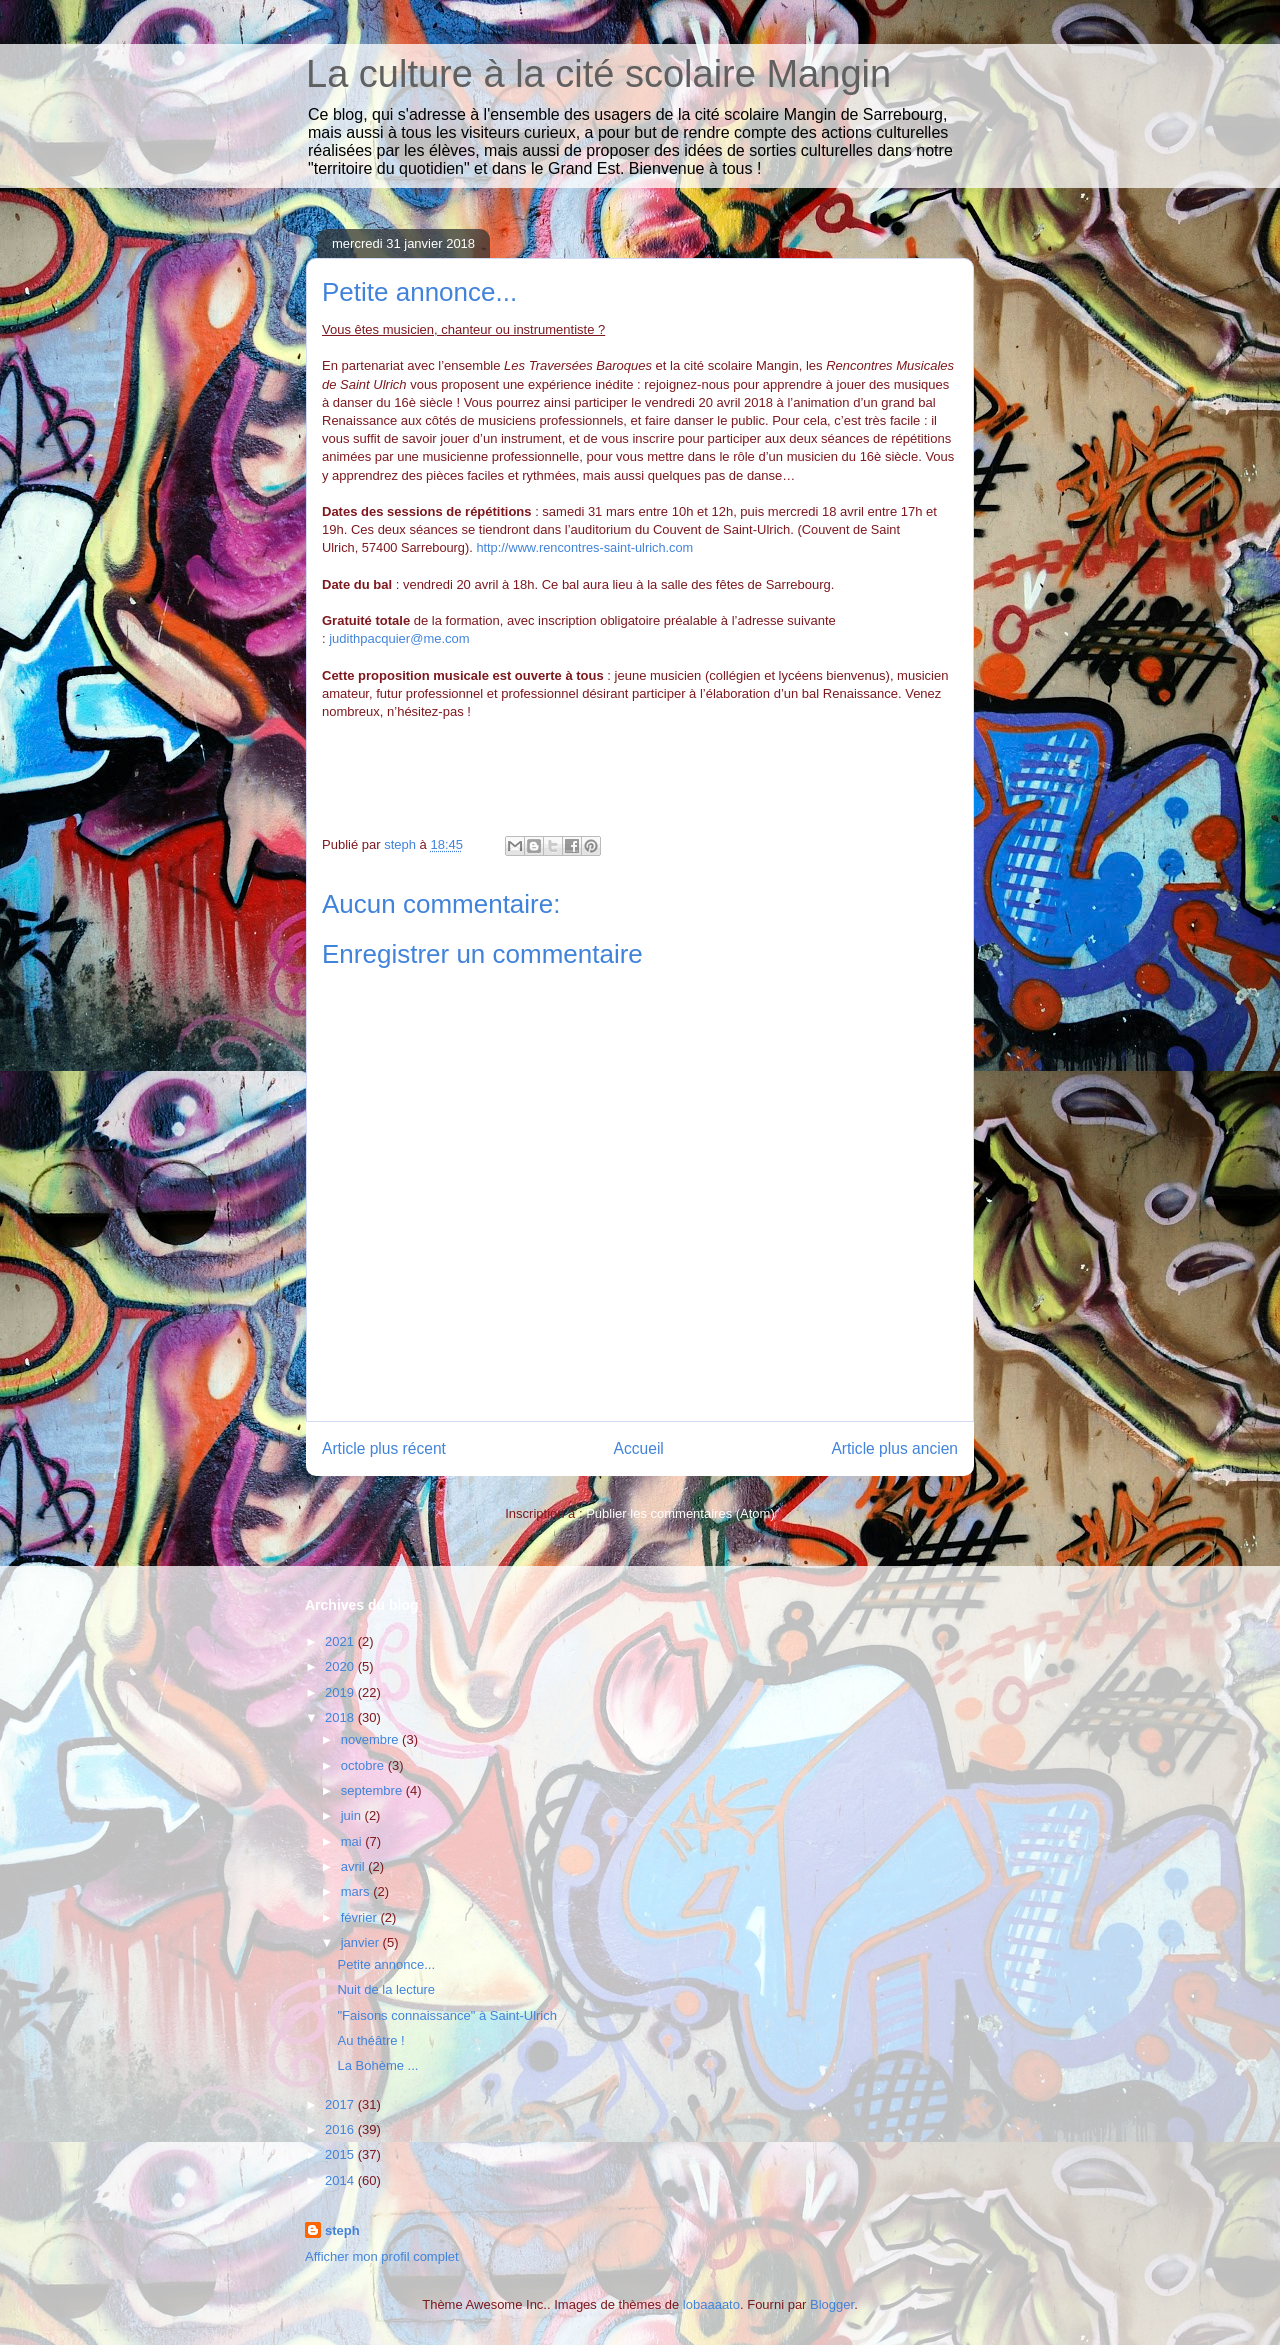  What do you see at coordinates (364, 1765) in the screenshot?
I see `octobre` at bounding box center [364, 1765].